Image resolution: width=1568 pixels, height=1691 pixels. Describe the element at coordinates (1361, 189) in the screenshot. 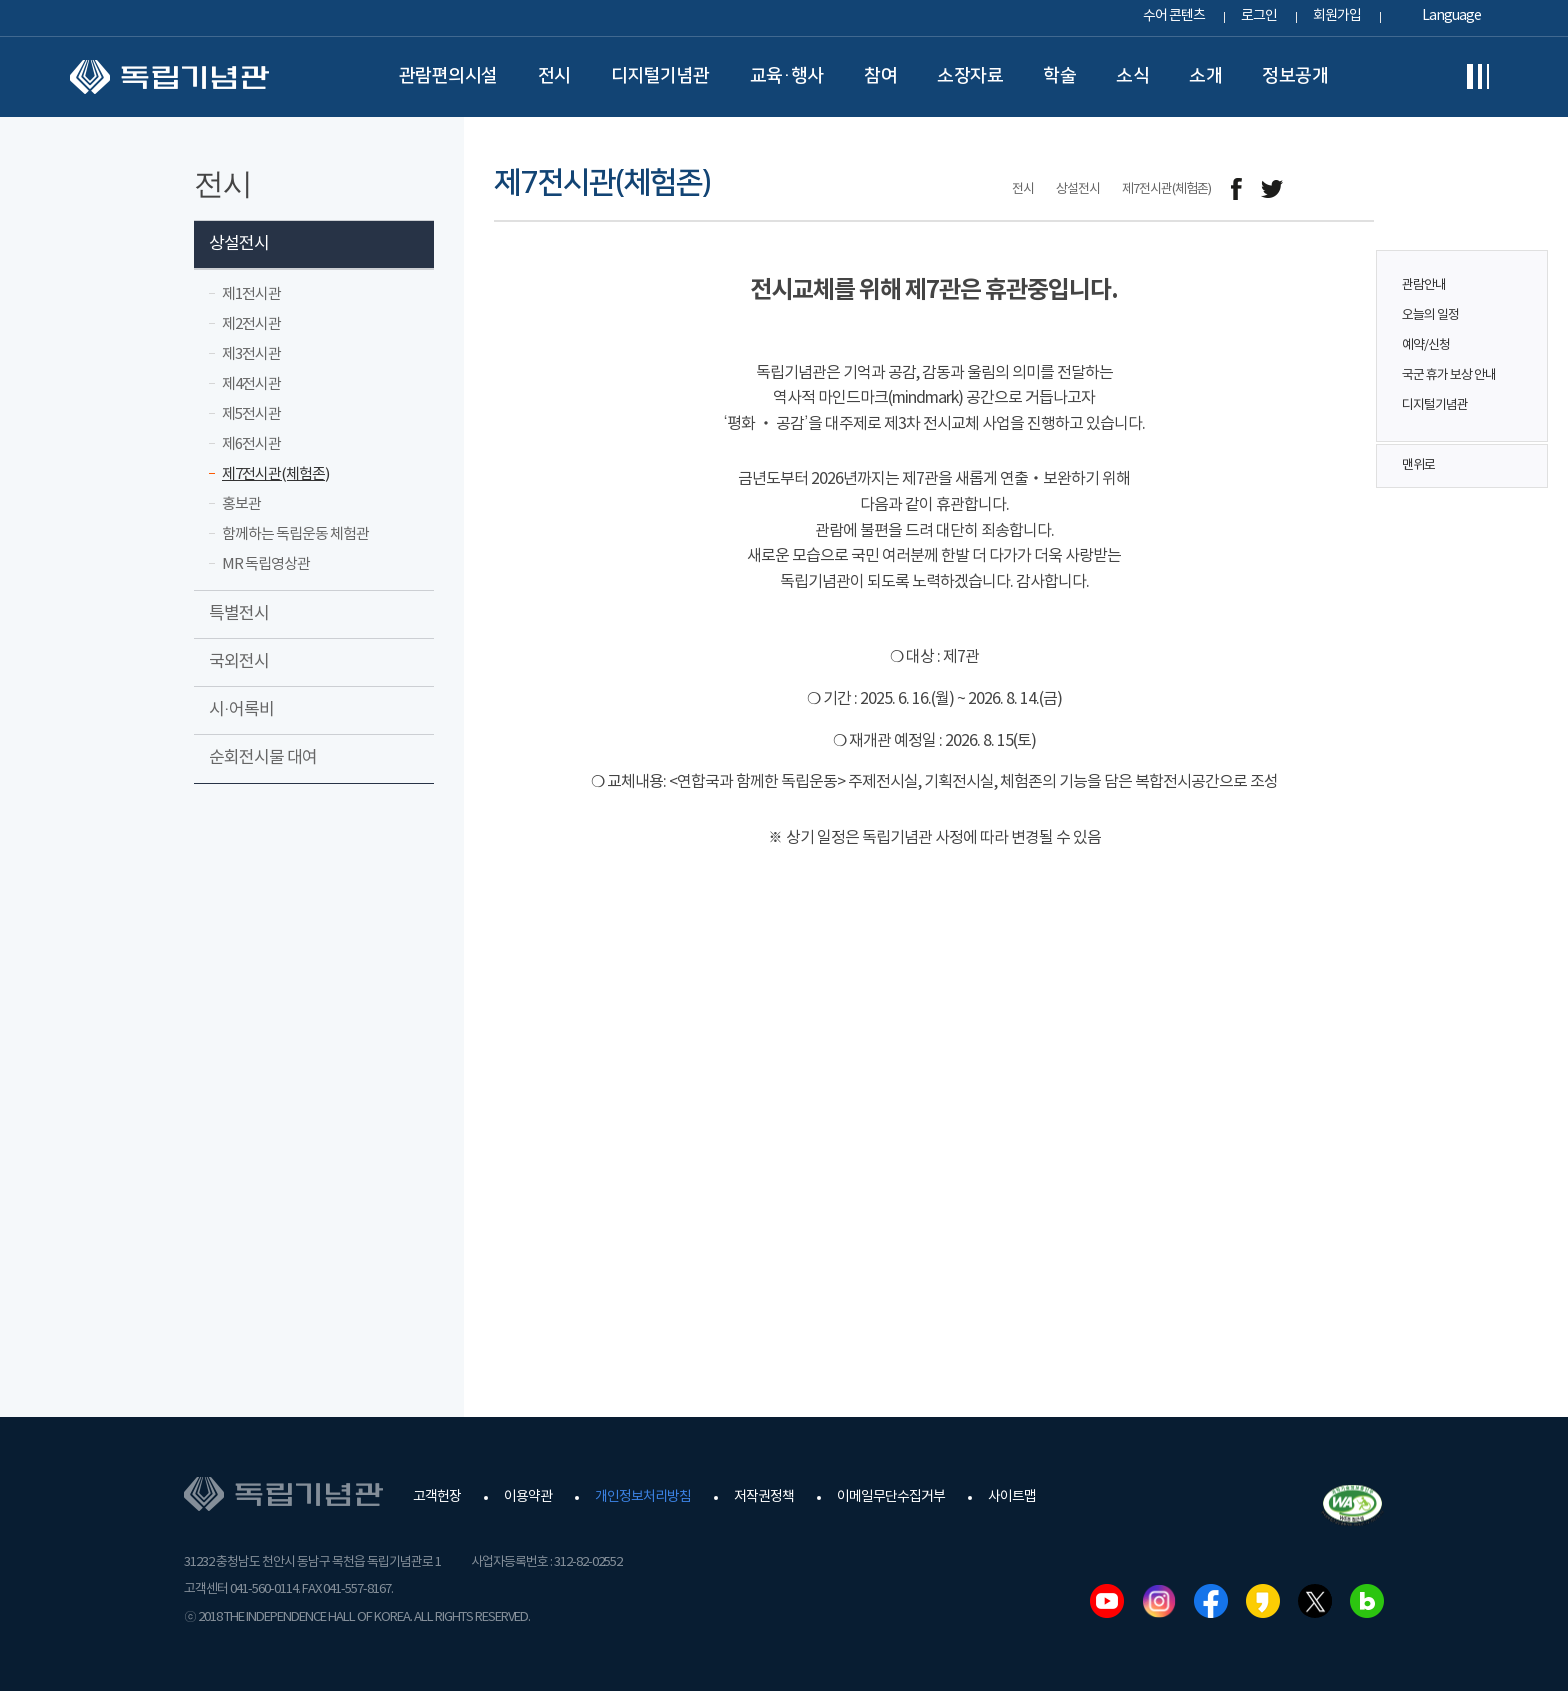

I see `프린트하기` at that location.